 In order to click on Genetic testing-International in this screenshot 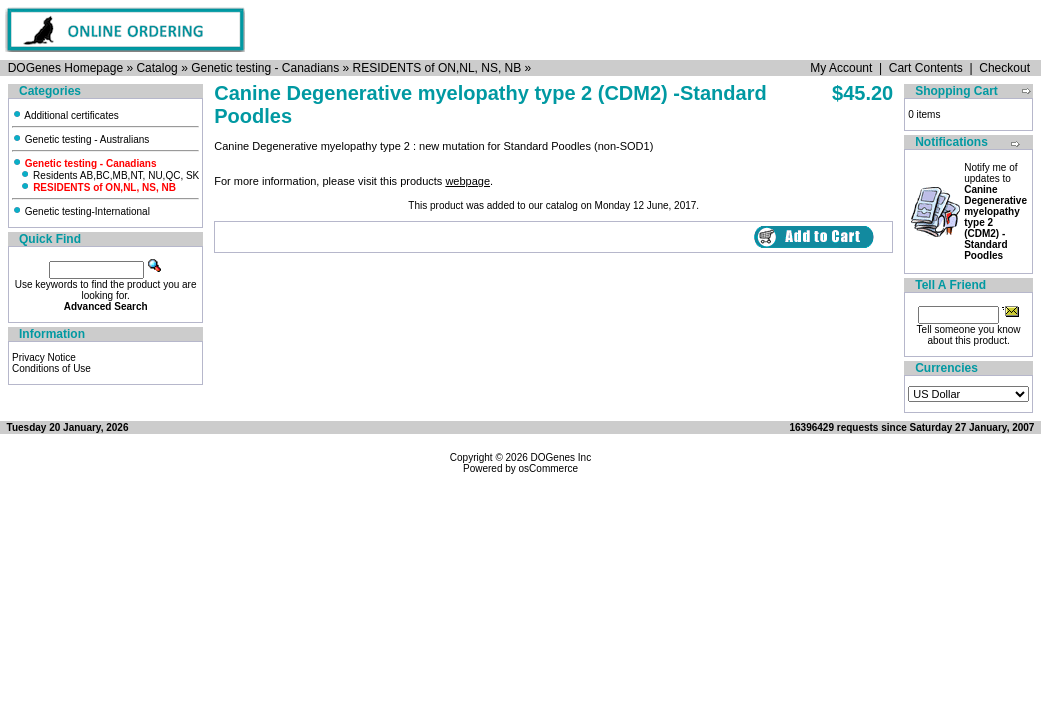, I will do `click(81, 211)`.